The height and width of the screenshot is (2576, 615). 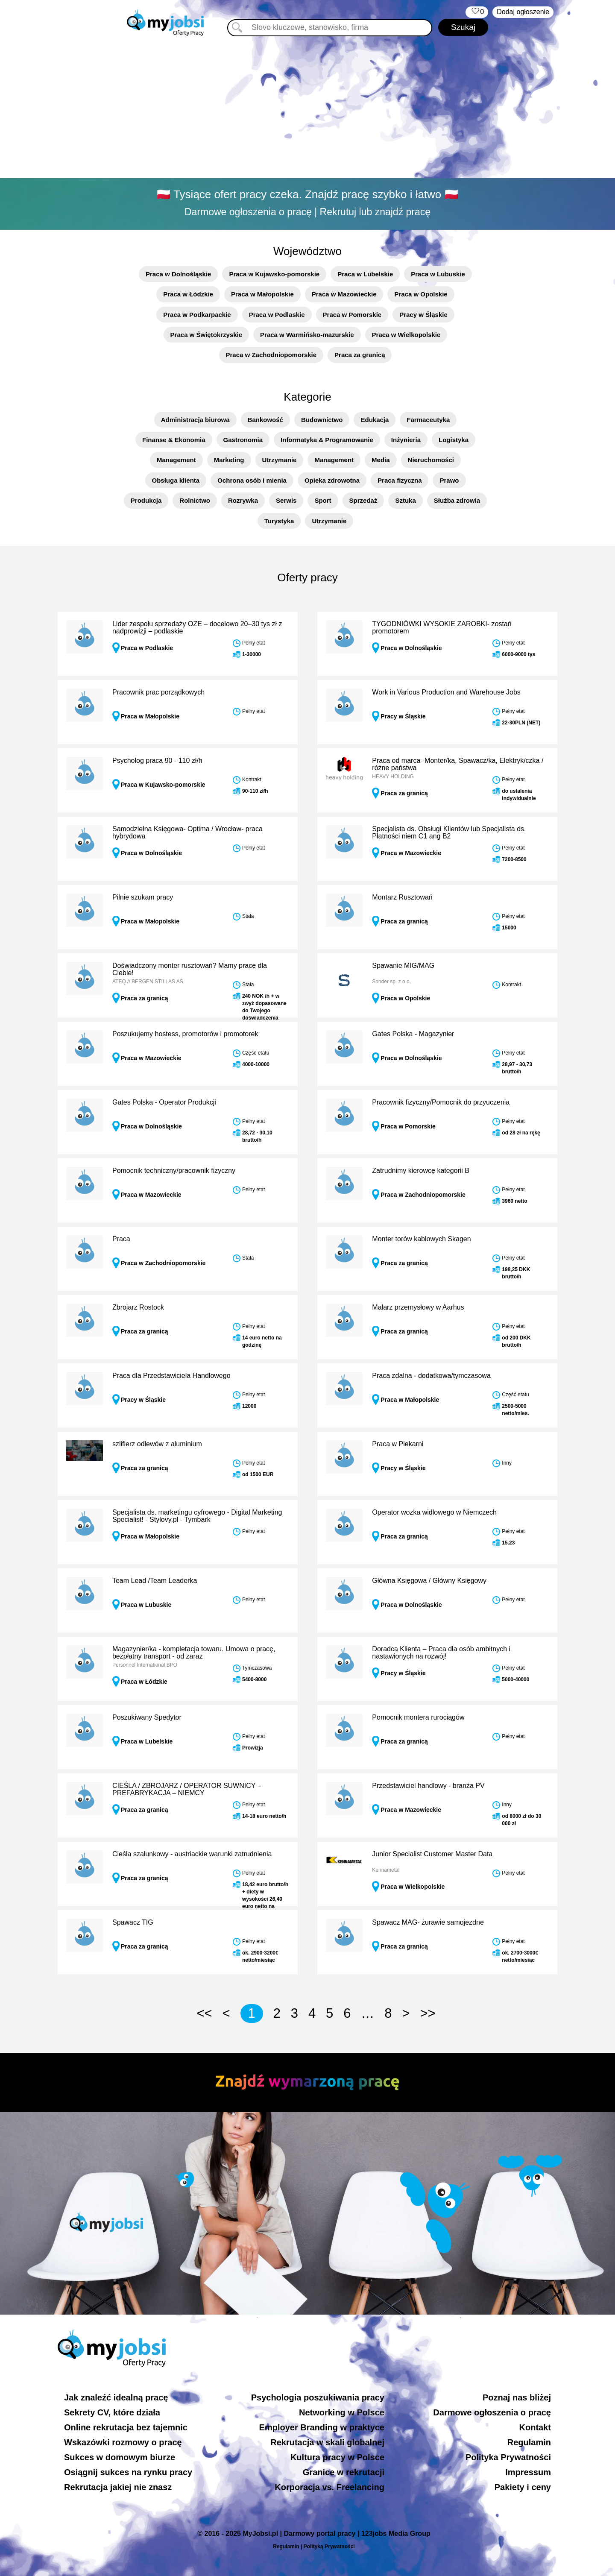 I want to click on Praca w Świętokrzyskie, so click(x=206, y=334).